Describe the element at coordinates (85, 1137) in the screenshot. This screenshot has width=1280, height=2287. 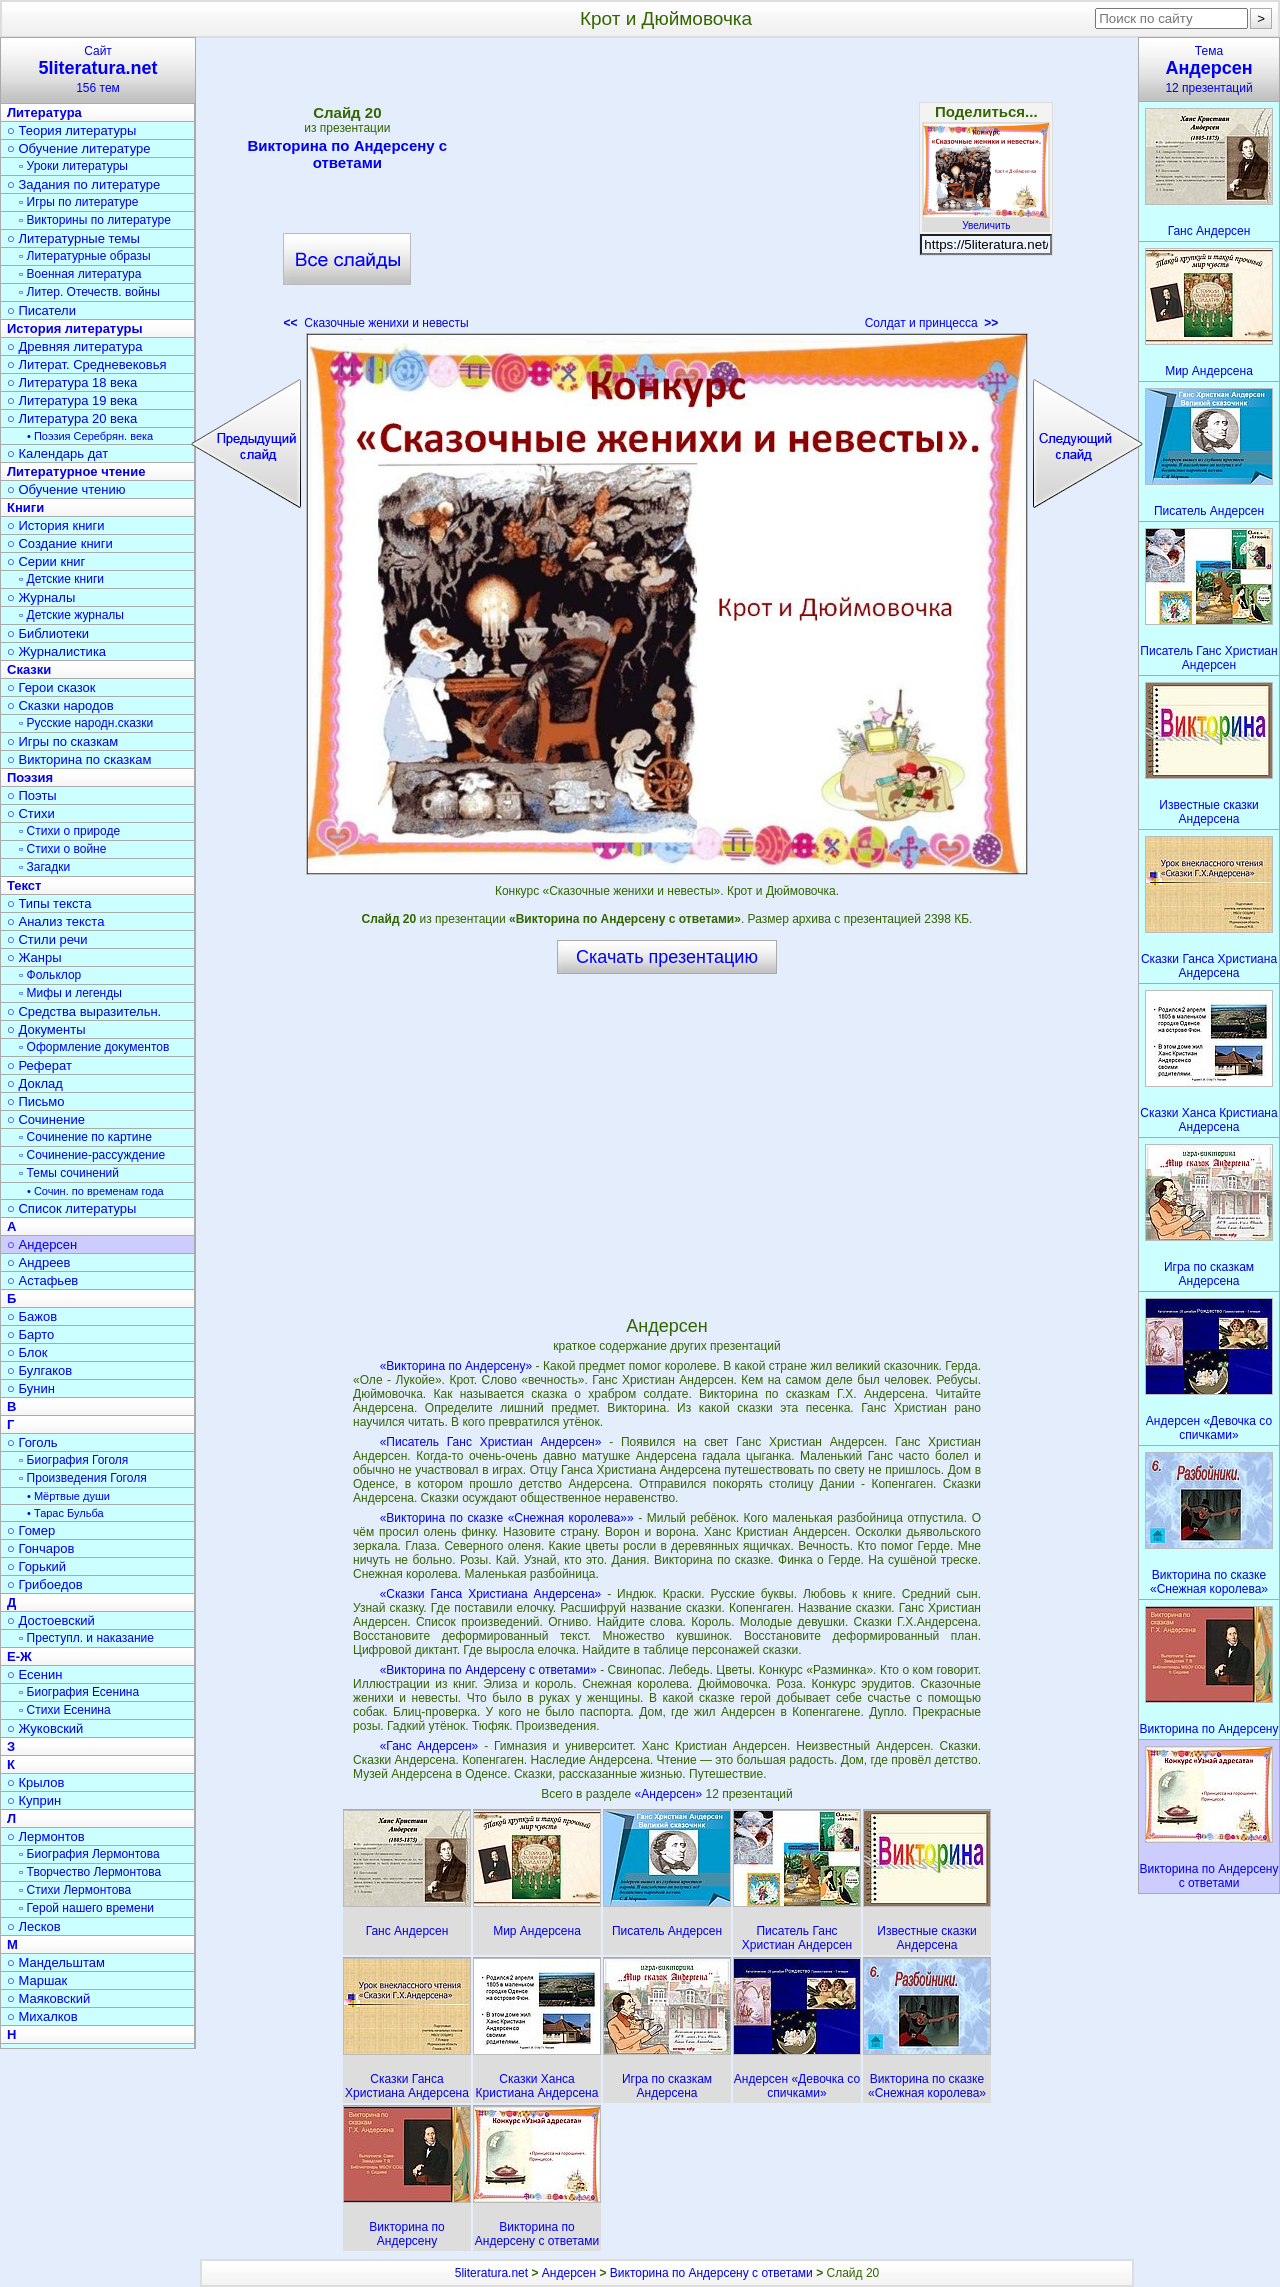
I see `▫ Сочинение по картине` at that location.